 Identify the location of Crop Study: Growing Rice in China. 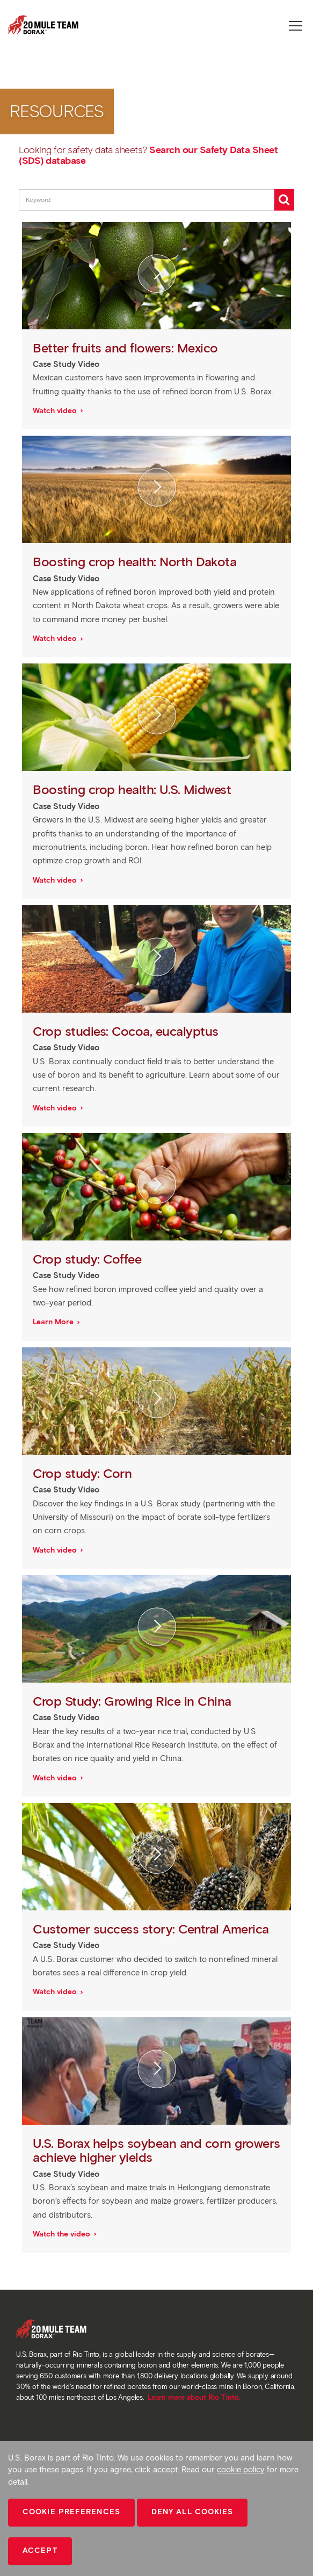
(134, 1701).